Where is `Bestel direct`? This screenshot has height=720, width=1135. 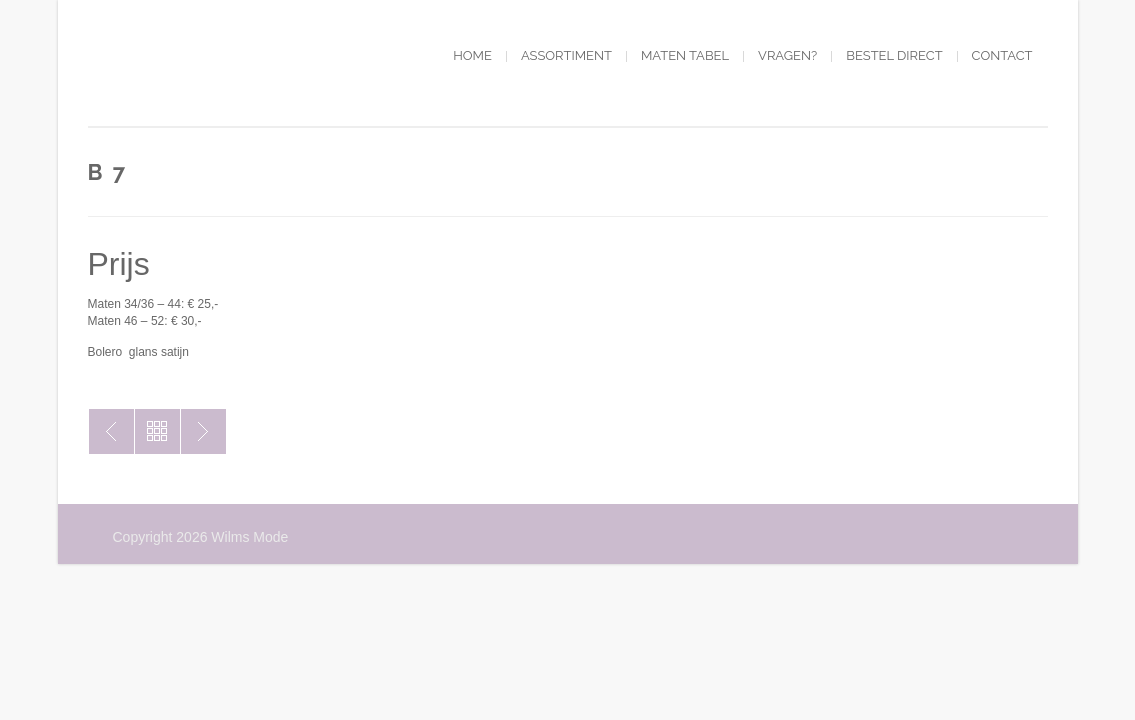 Bestel direct is located at coordinates (894, 55).